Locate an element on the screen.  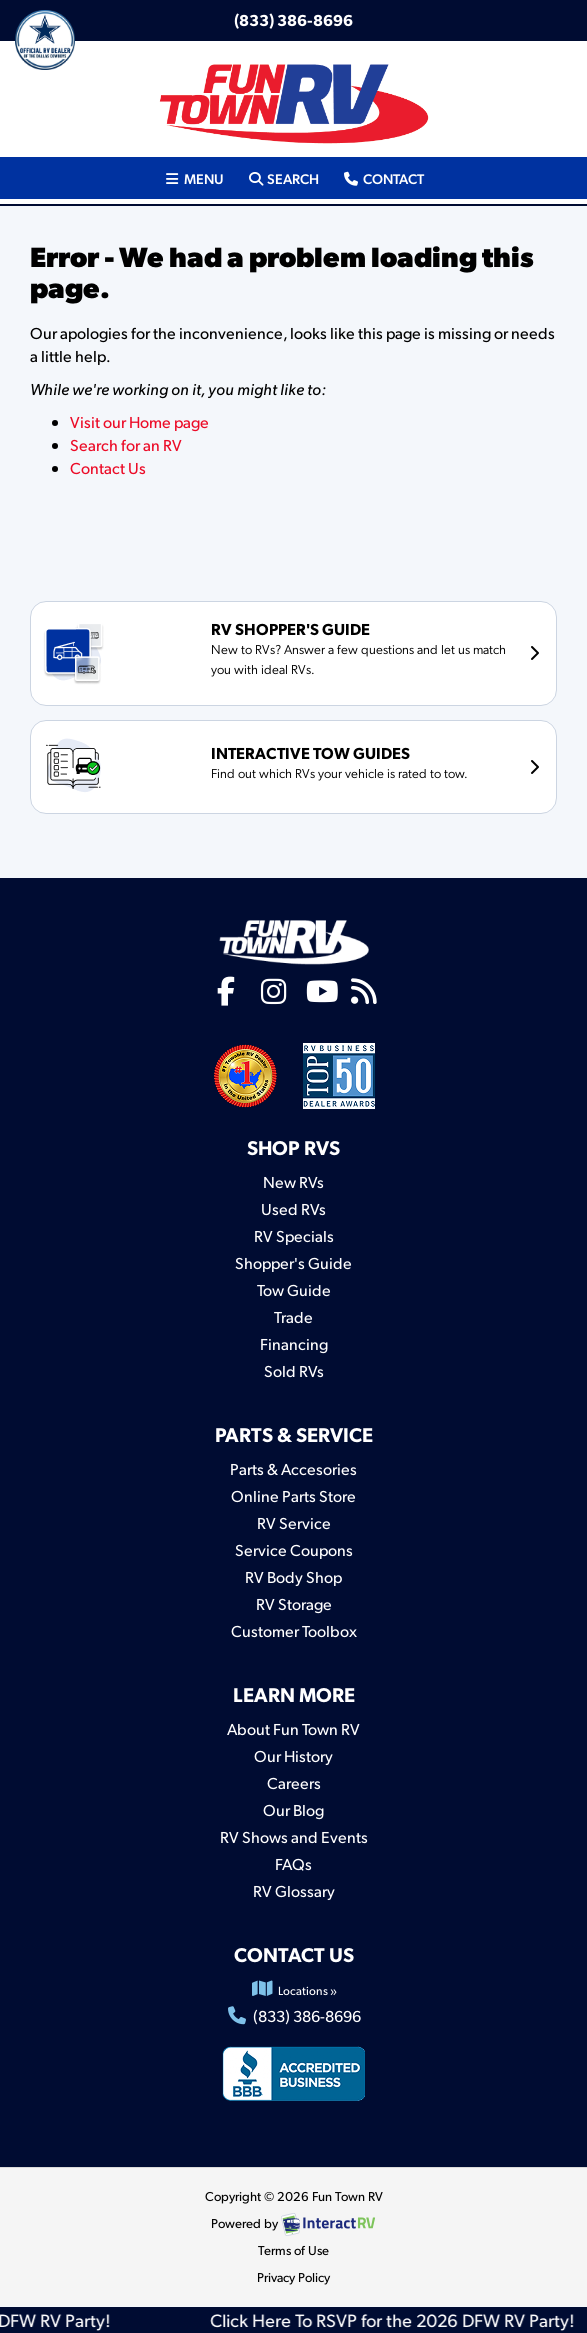
Search for an RV is located at coordinates (126, 444).